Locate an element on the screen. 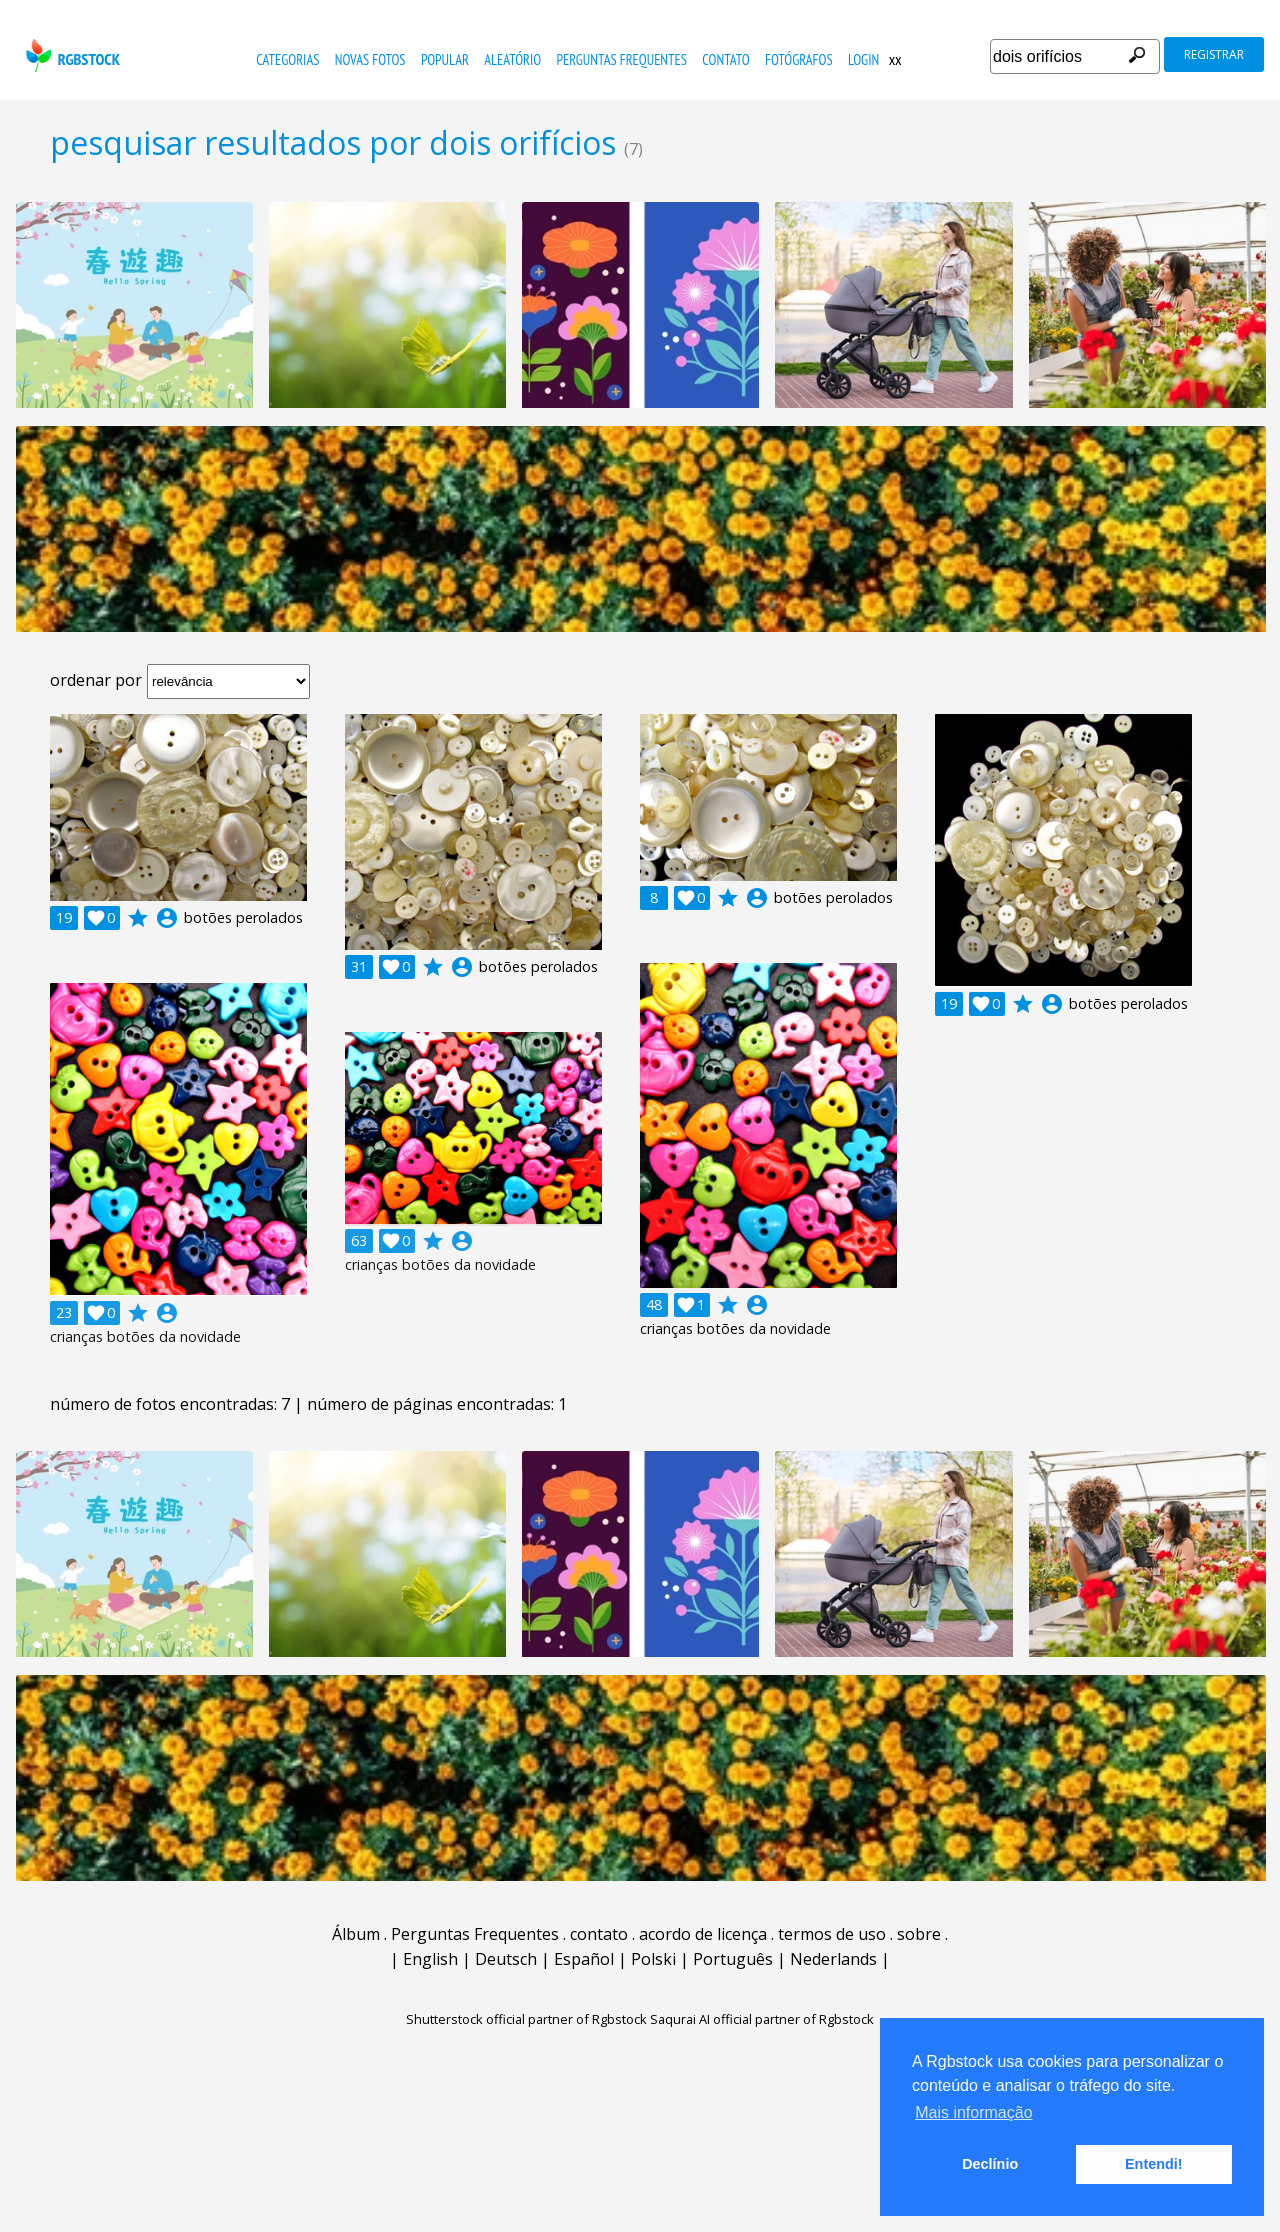  Álbum is located at coordinates (356, 1934).